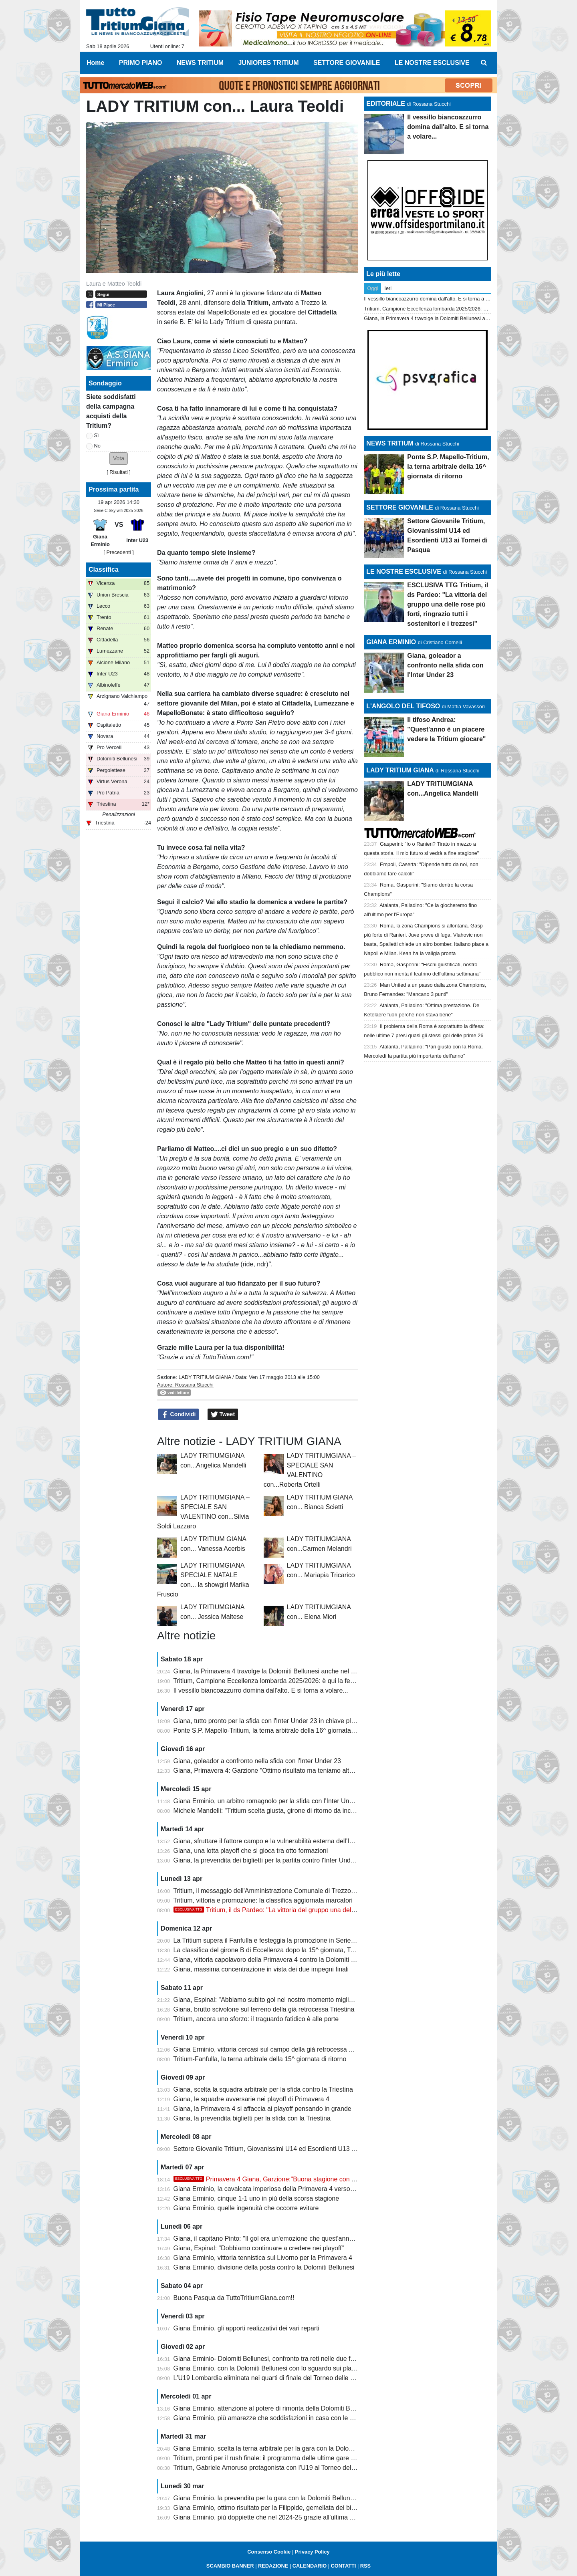 Image resolution: width=577 pixels, height=2576 pixels. I want to click on Tritium, Gabriele Amoruso protagonista con l'U19 al Torneo delle Regioni, so click(276, 2467).